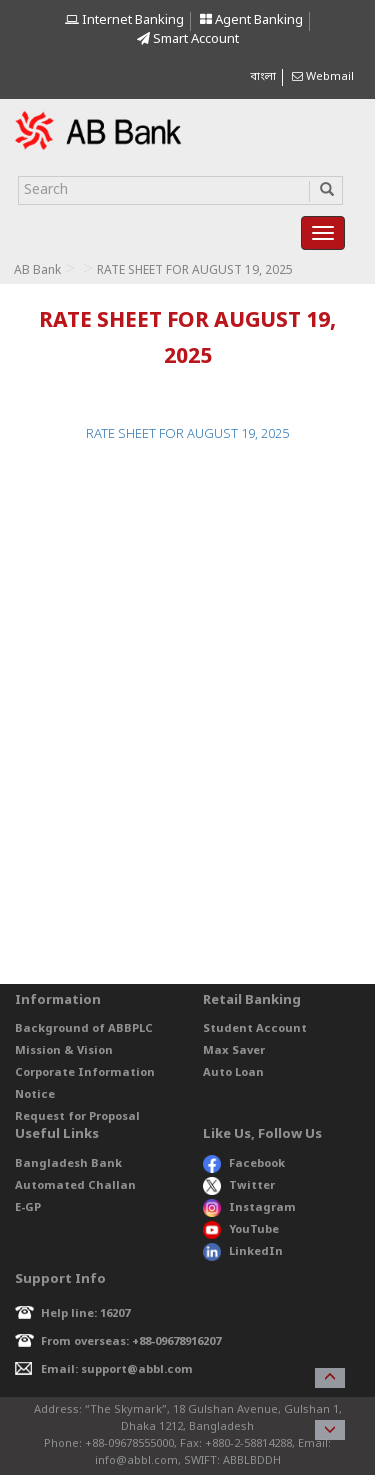 Image resolution: width=375 pixels, height=1475 pixels. I want to click on Twitter, so click(239, 1186).